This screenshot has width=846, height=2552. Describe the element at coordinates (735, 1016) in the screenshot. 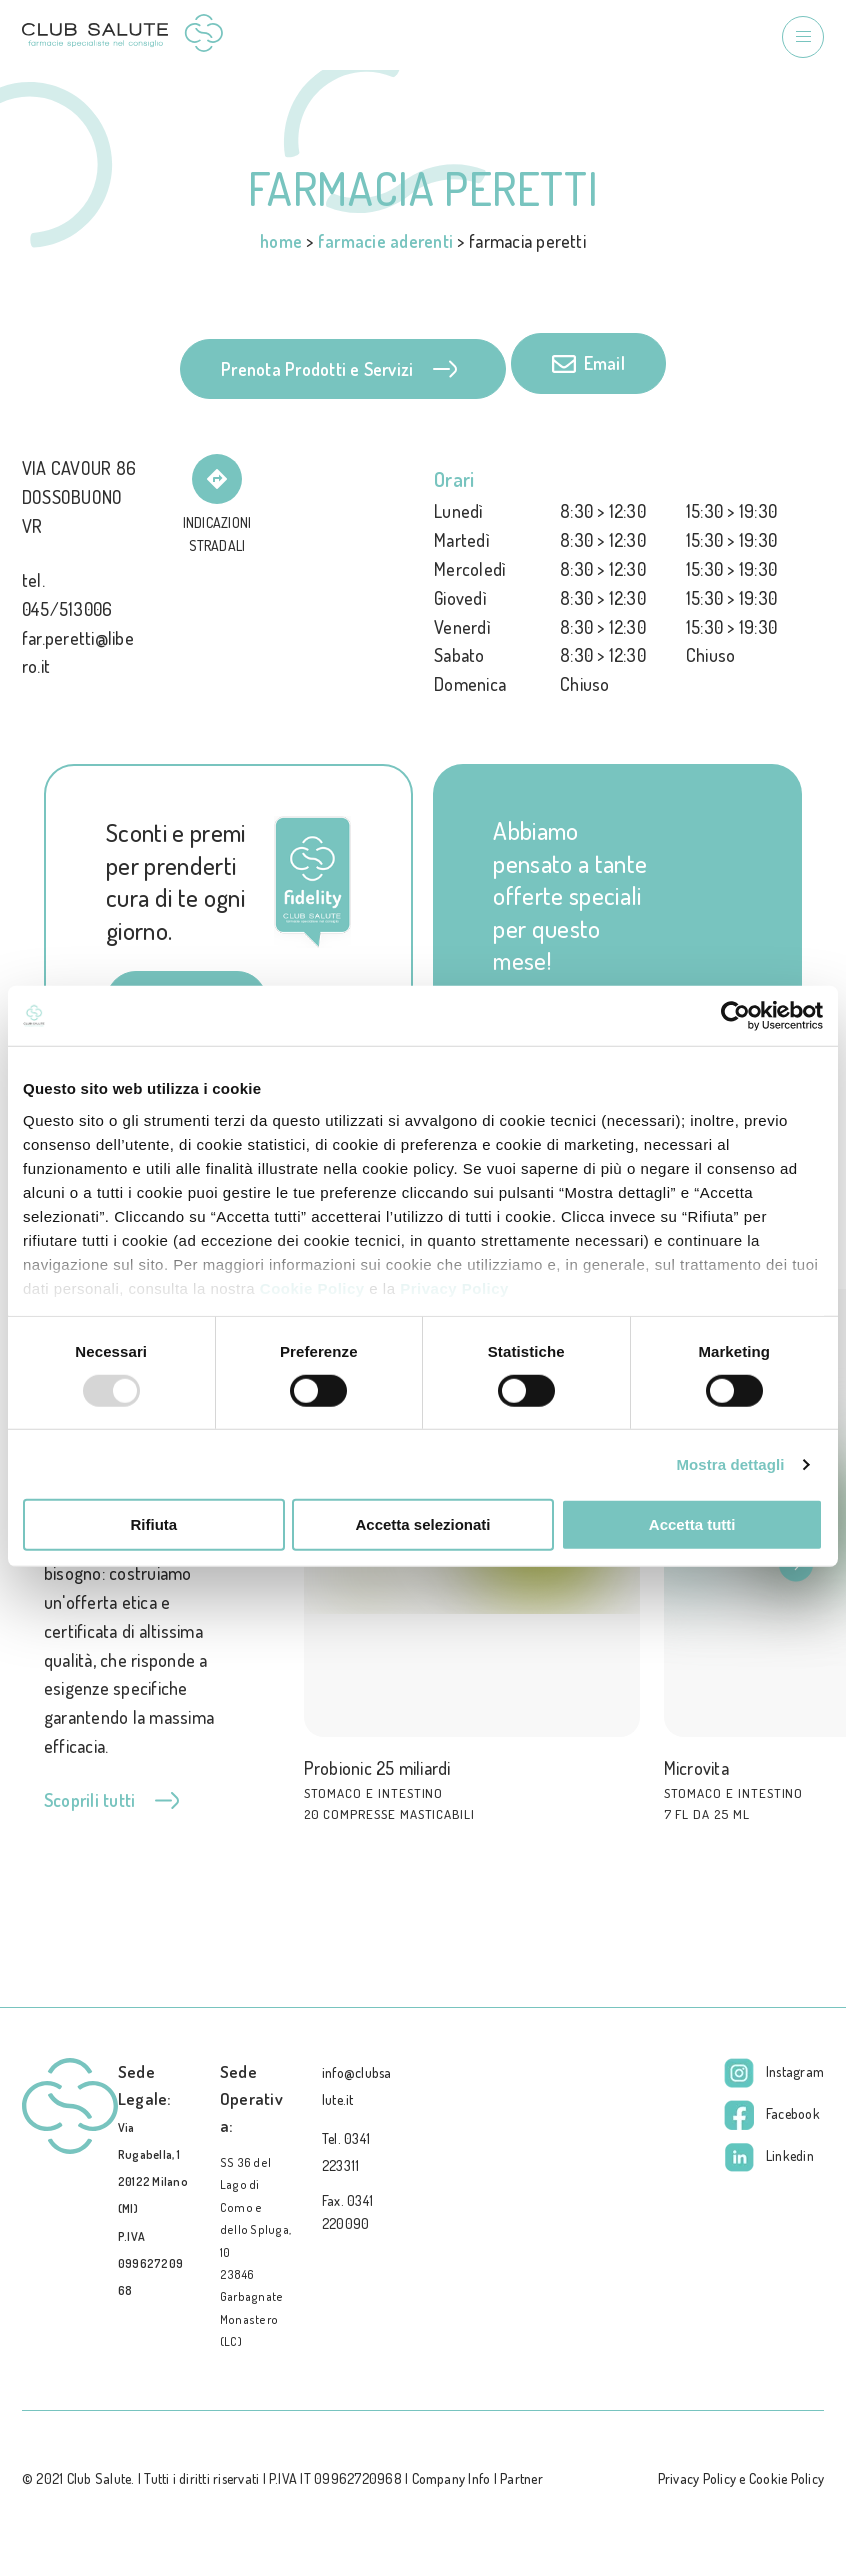

I see `[Usercentrics Cookiebot - opens in a new window]` at that location.